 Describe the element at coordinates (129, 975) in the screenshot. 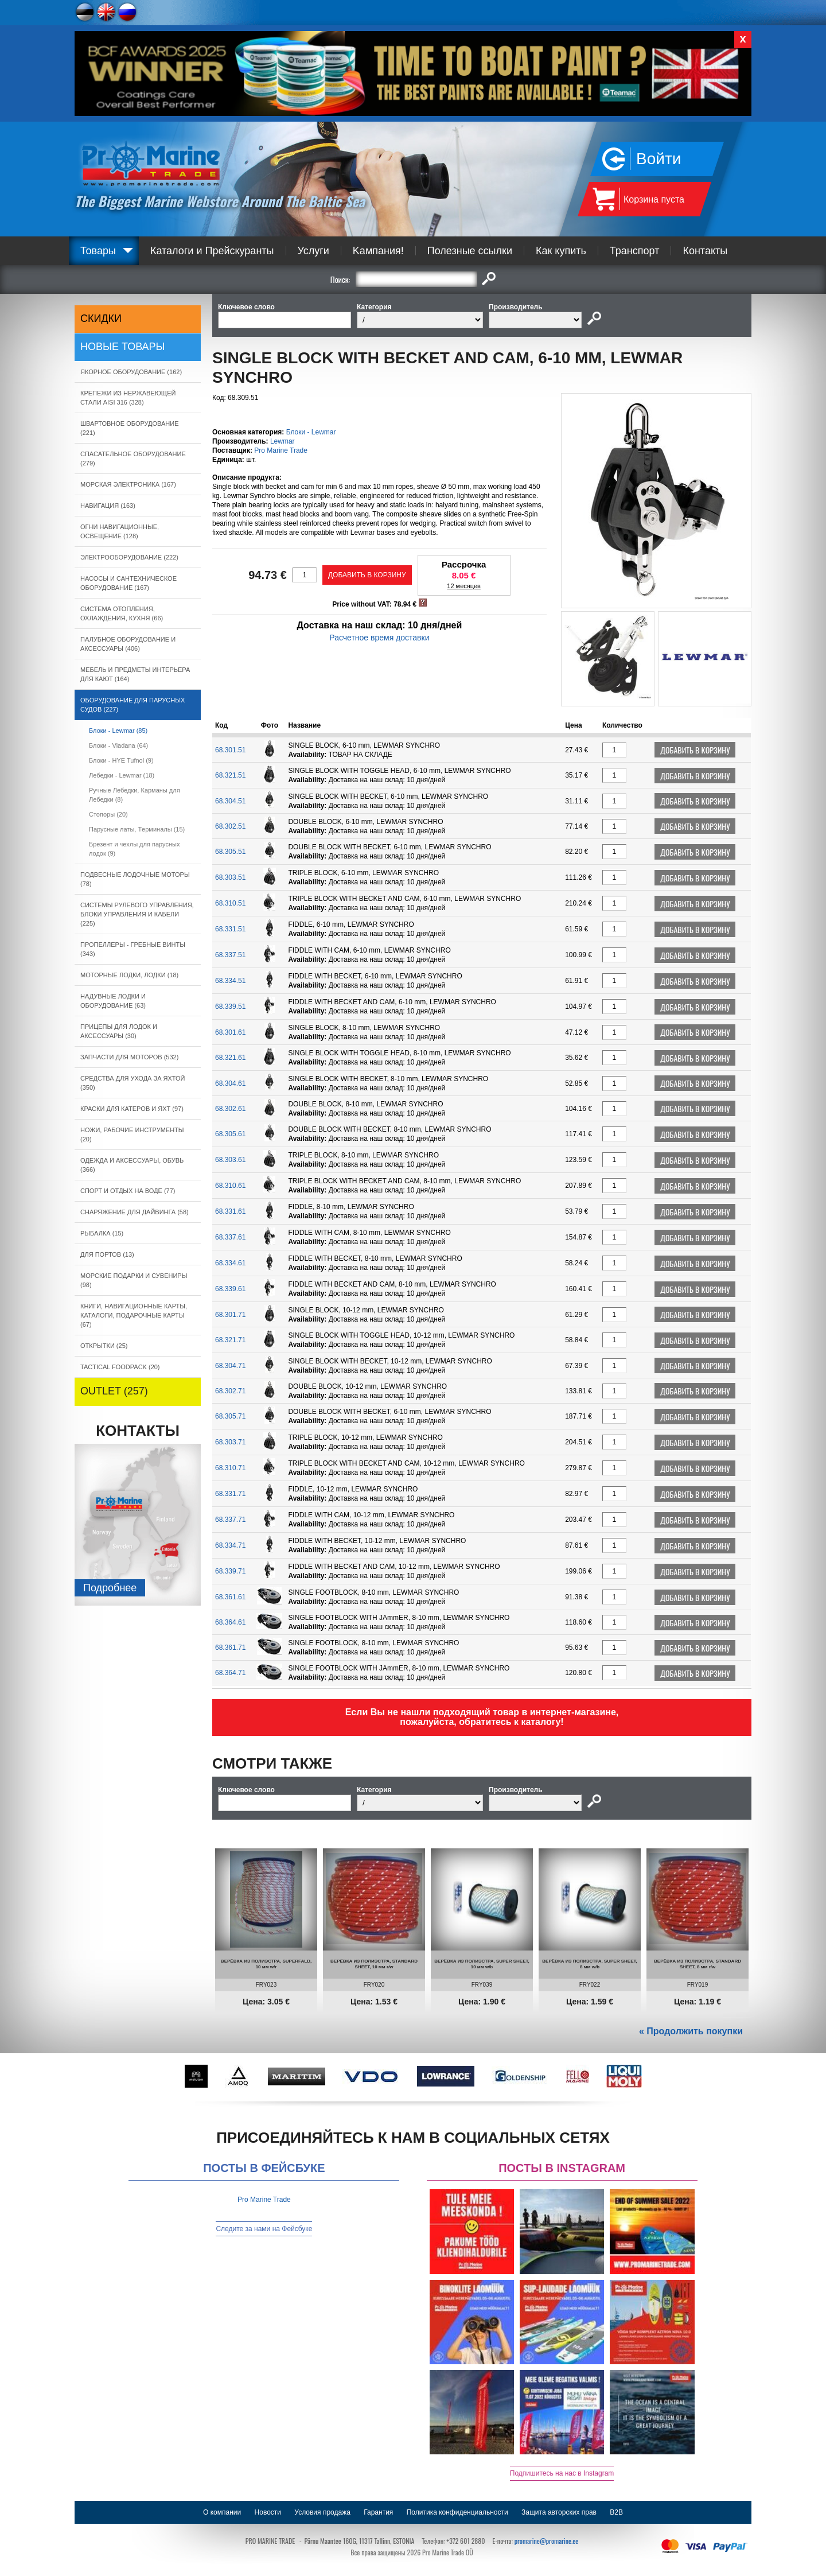

I see `МОТОРНЫЕ ЛОДКИ, ЛОДКИ (18)` at that location.